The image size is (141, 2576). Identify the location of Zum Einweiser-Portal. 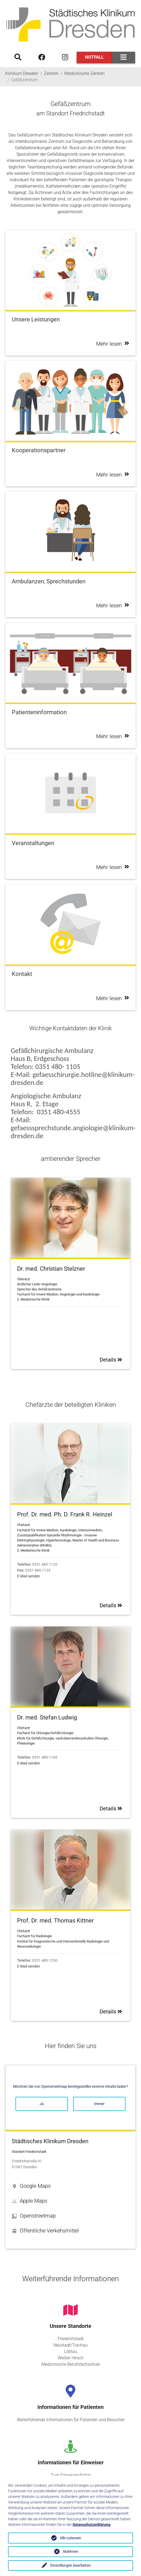
(70, 2475).